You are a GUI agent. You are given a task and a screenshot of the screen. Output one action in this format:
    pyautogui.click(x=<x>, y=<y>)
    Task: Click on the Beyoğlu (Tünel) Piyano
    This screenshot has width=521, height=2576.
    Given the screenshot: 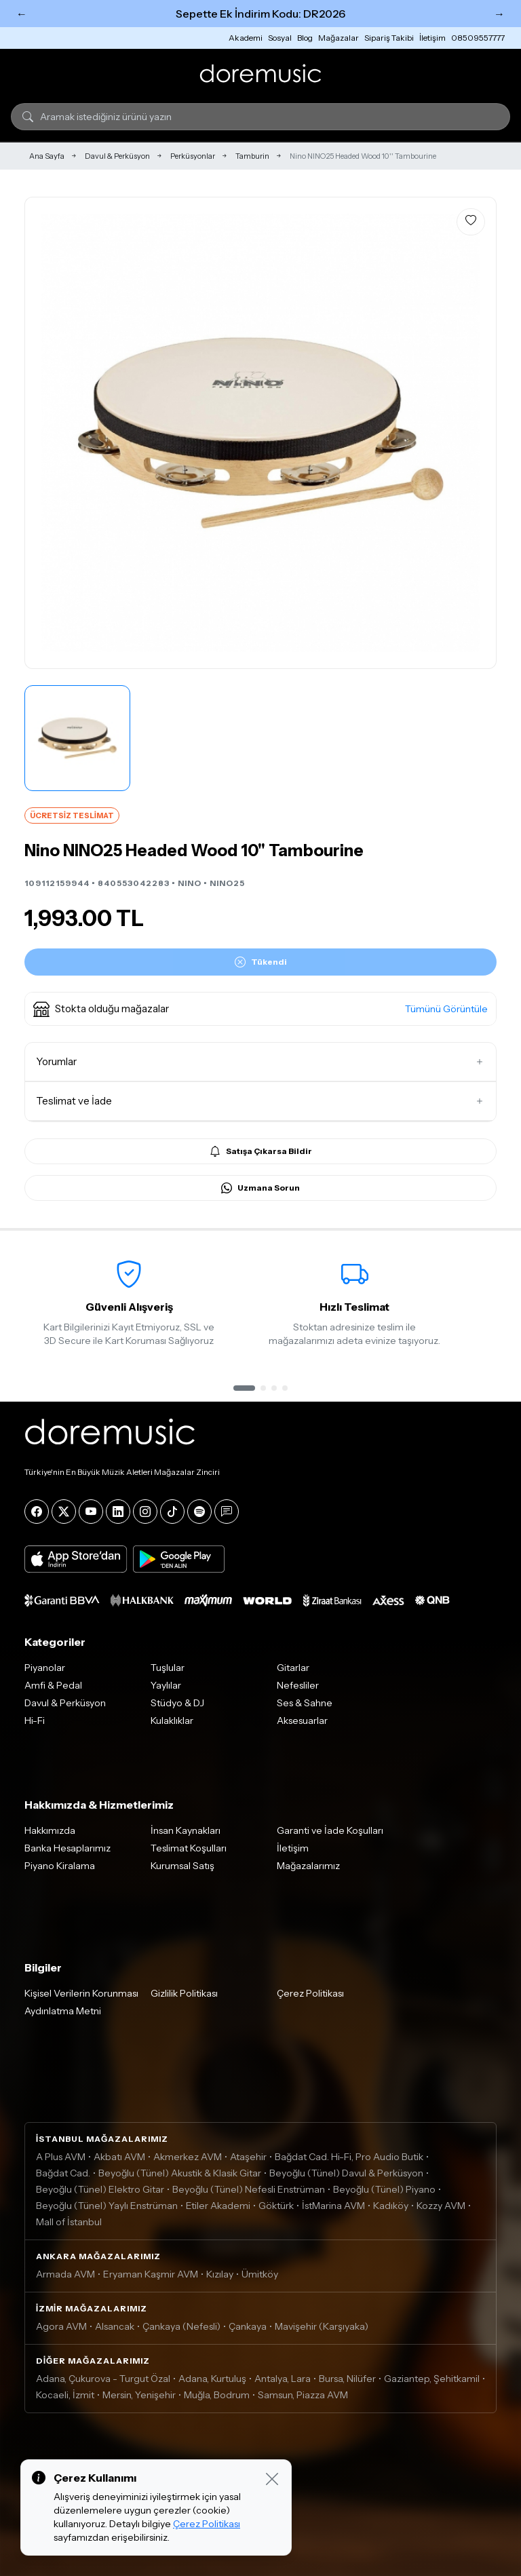 What is the action you would take?
    pyautogui.click(x=384, y=2189)
    